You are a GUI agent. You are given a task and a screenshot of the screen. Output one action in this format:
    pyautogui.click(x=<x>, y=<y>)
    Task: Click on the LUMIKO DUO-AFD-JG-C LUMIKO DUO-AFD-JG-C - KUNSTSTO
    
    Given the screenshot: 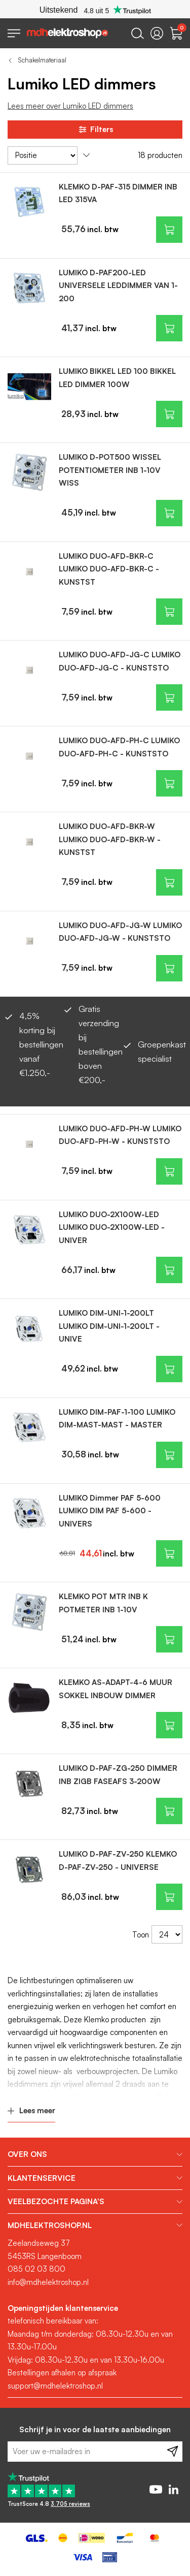 What is the action you would take?
    pyautogui.click(x=119, y=661)
    